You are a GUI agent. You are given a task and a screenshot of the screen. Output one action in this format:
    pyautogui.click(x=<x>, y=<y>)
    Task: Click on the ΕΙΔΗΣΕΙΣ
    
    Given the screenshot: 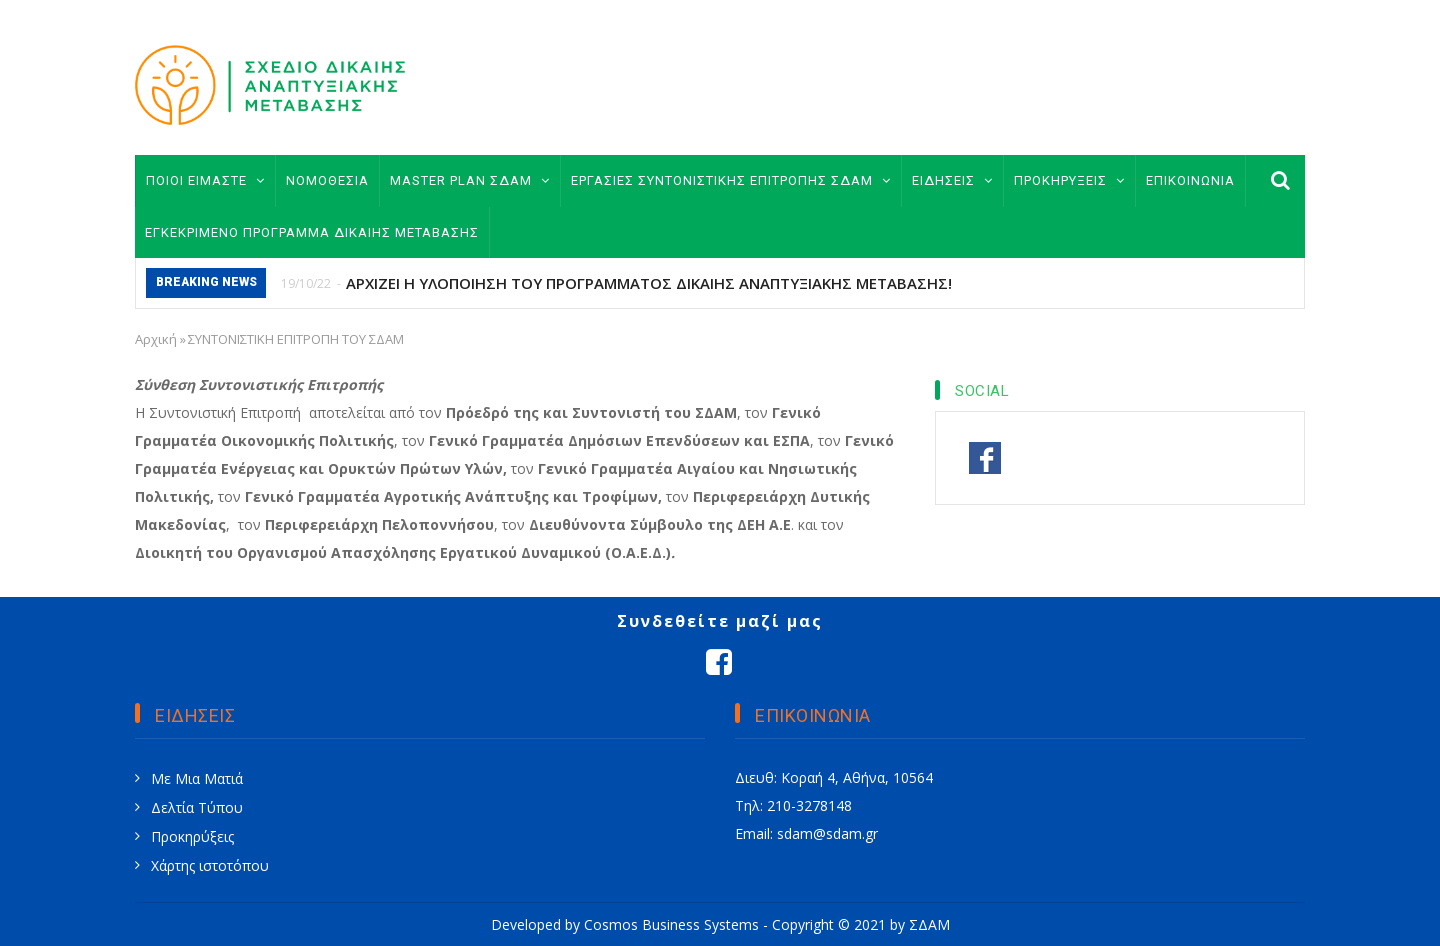 What is the action you would take?
    pyautogui.click(x=952, y=180)
    